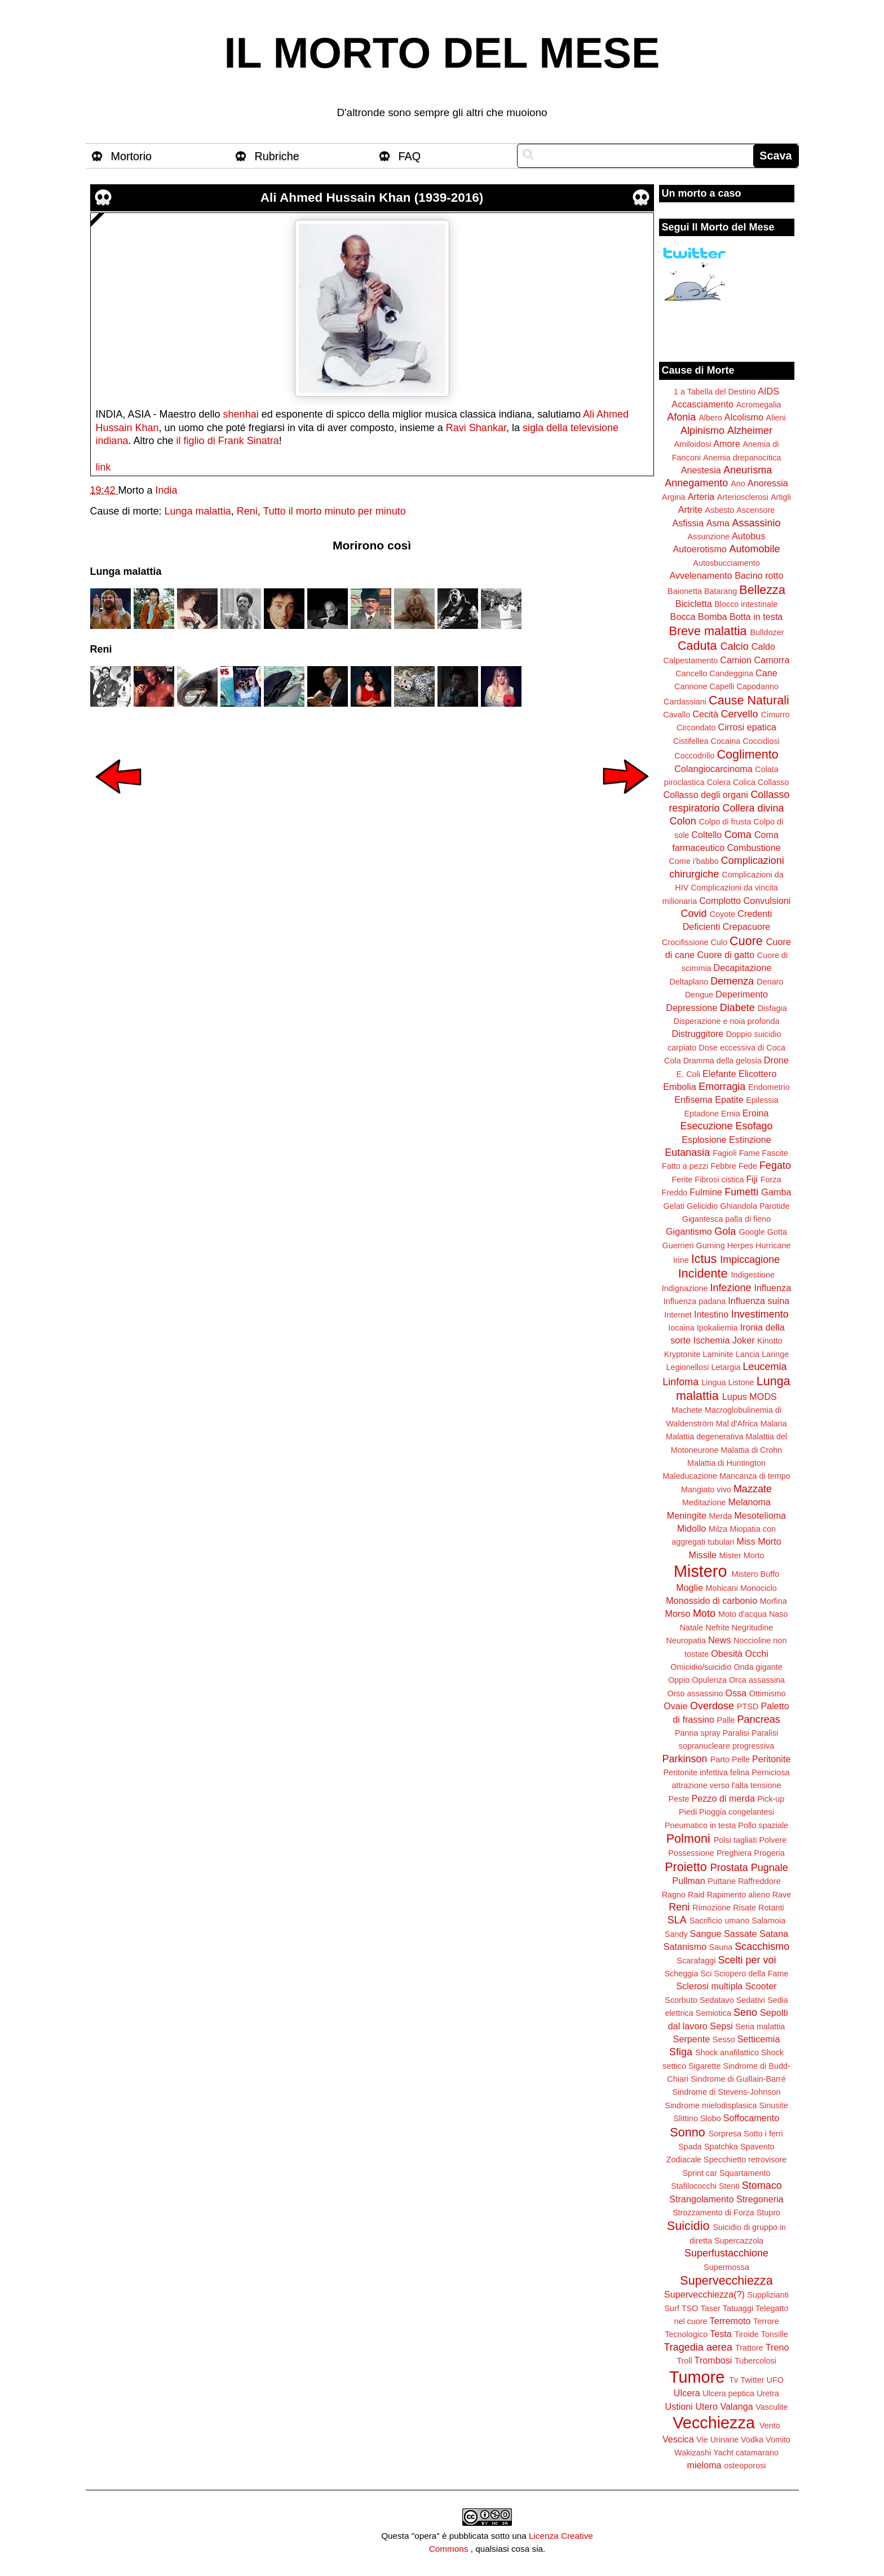 Image resolution: width=884 pixels, height=2576 pixels. I want to click on Ovaie, so click(675, 1706).